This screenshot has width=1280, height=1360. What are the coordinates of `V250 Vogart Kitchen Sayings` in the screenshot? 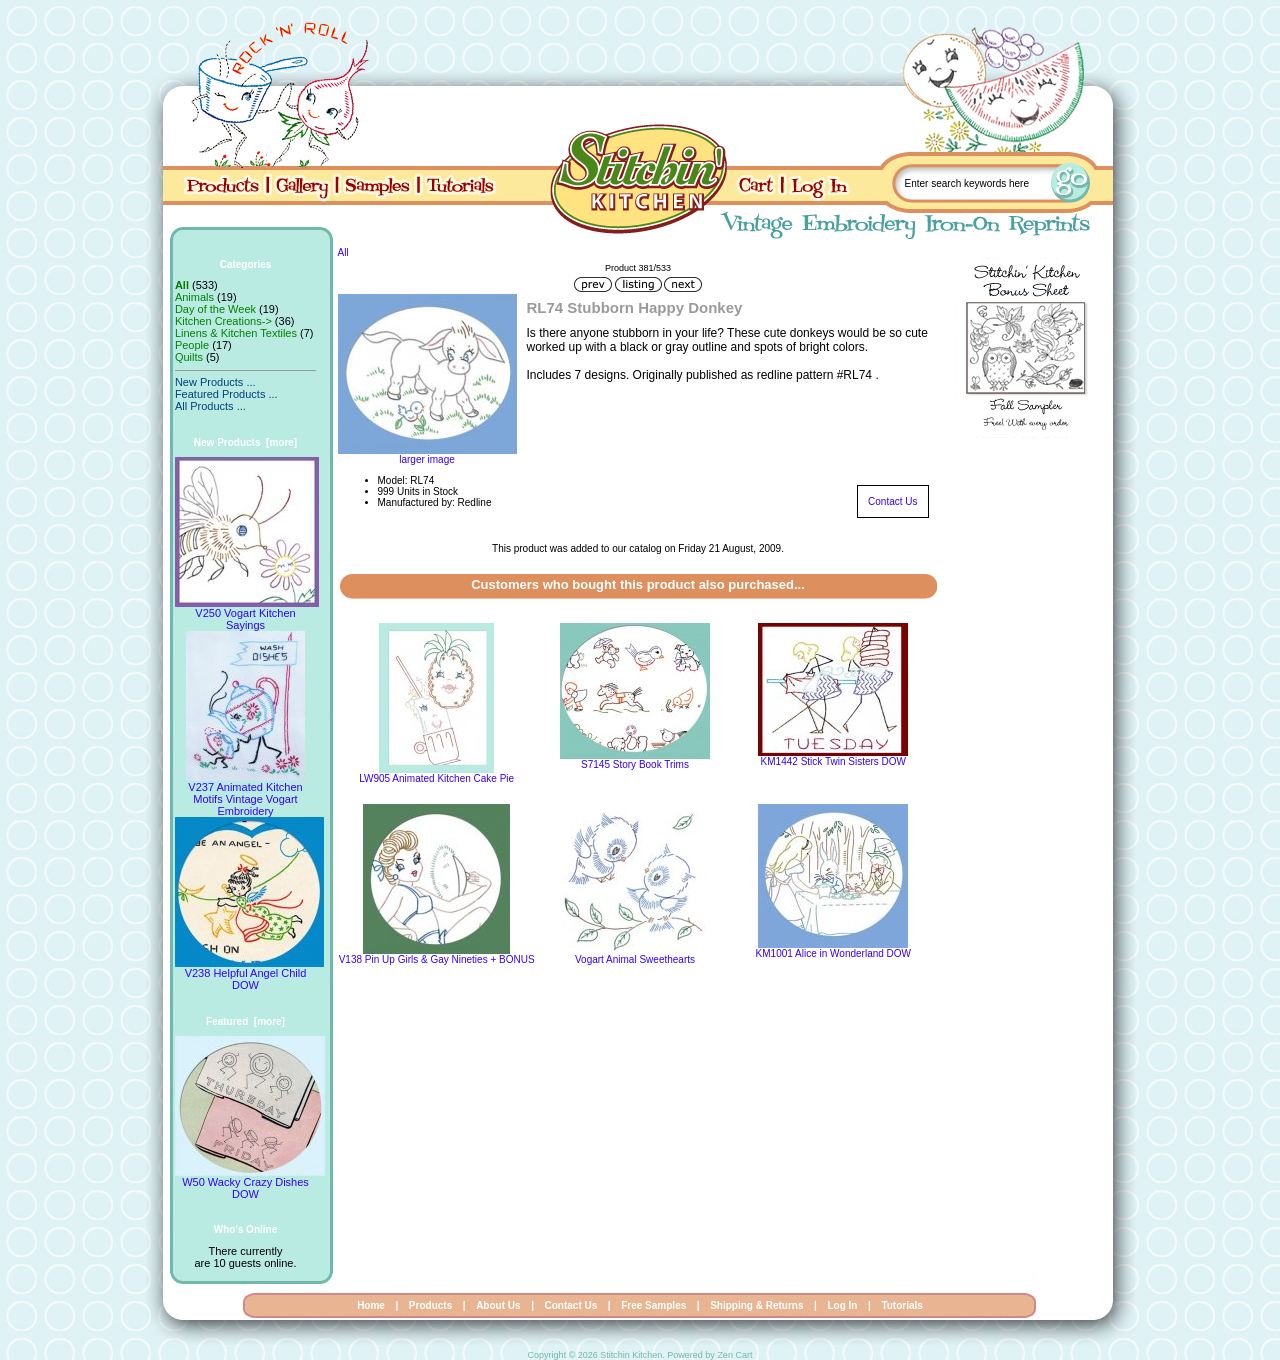 It's located at (247, 614).